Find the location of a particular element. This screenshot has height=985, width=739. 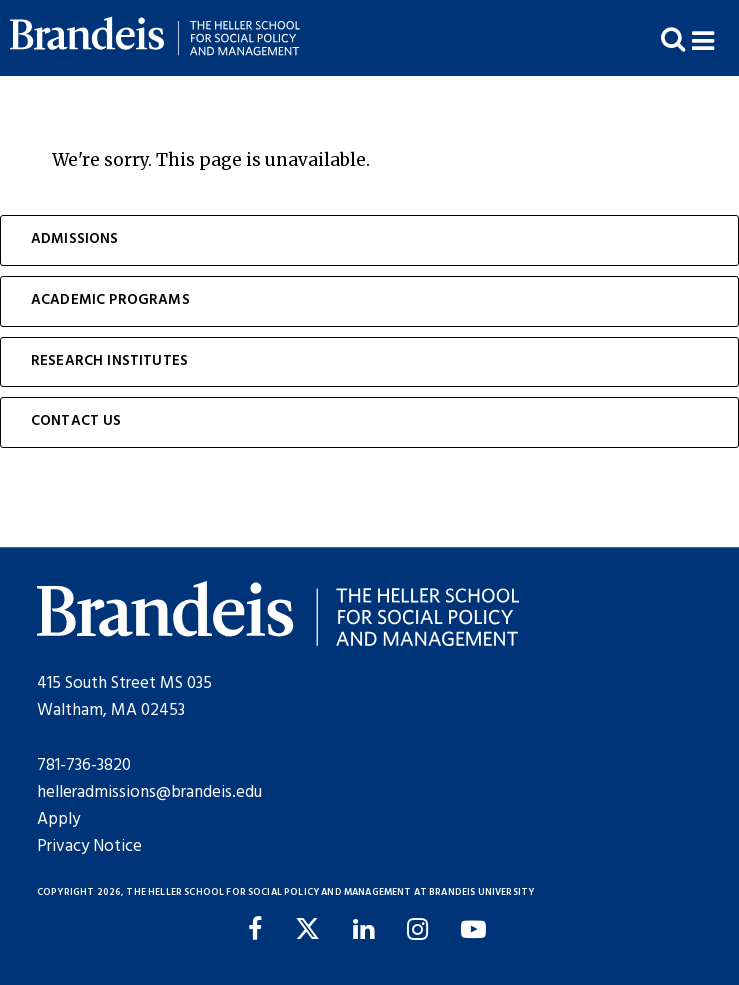

[button] is located at coordinates (715, 38).